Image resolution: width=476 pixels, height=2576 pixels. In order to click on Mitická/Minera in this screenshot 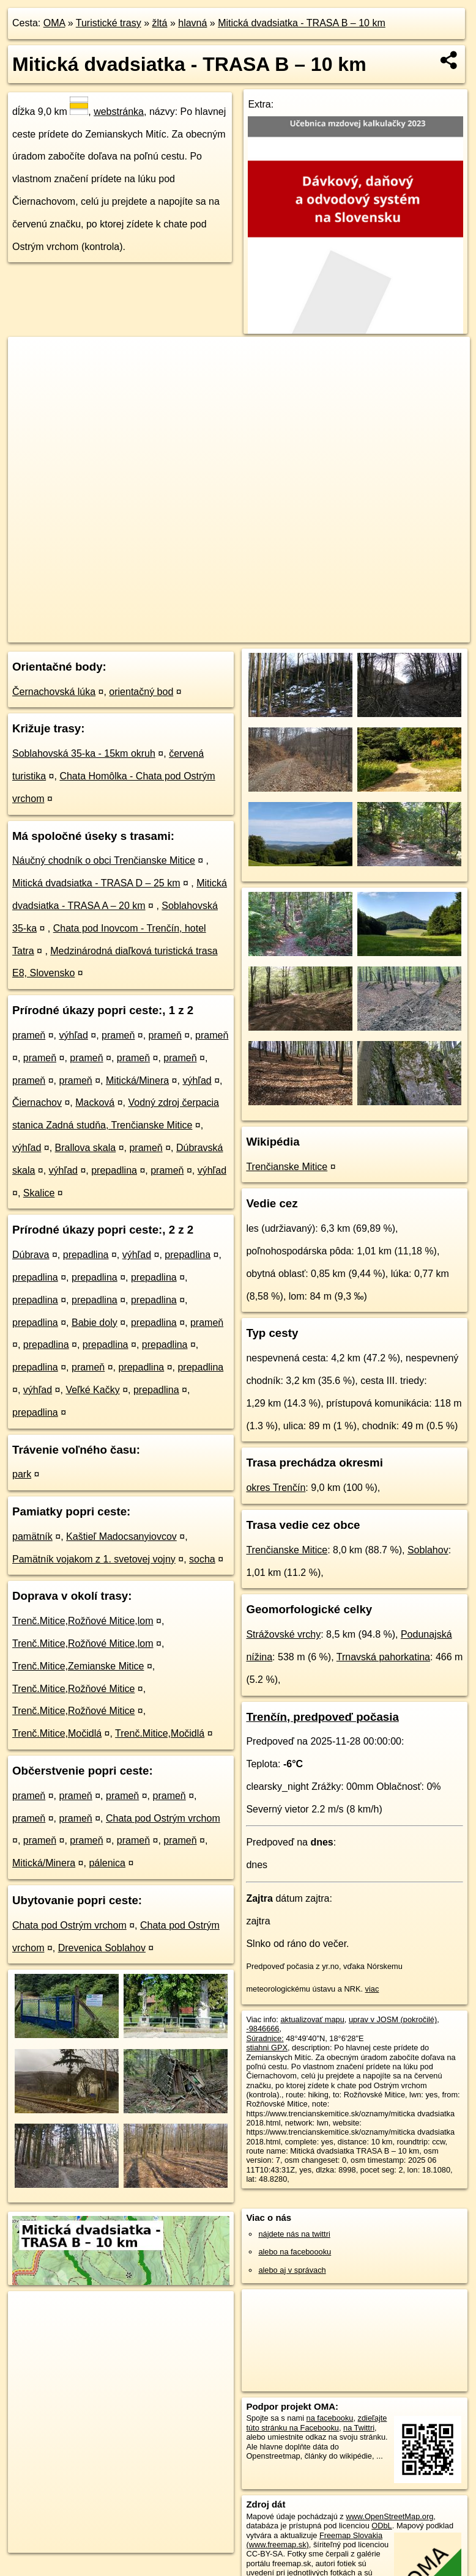, I will do `click(137, 1080)`.